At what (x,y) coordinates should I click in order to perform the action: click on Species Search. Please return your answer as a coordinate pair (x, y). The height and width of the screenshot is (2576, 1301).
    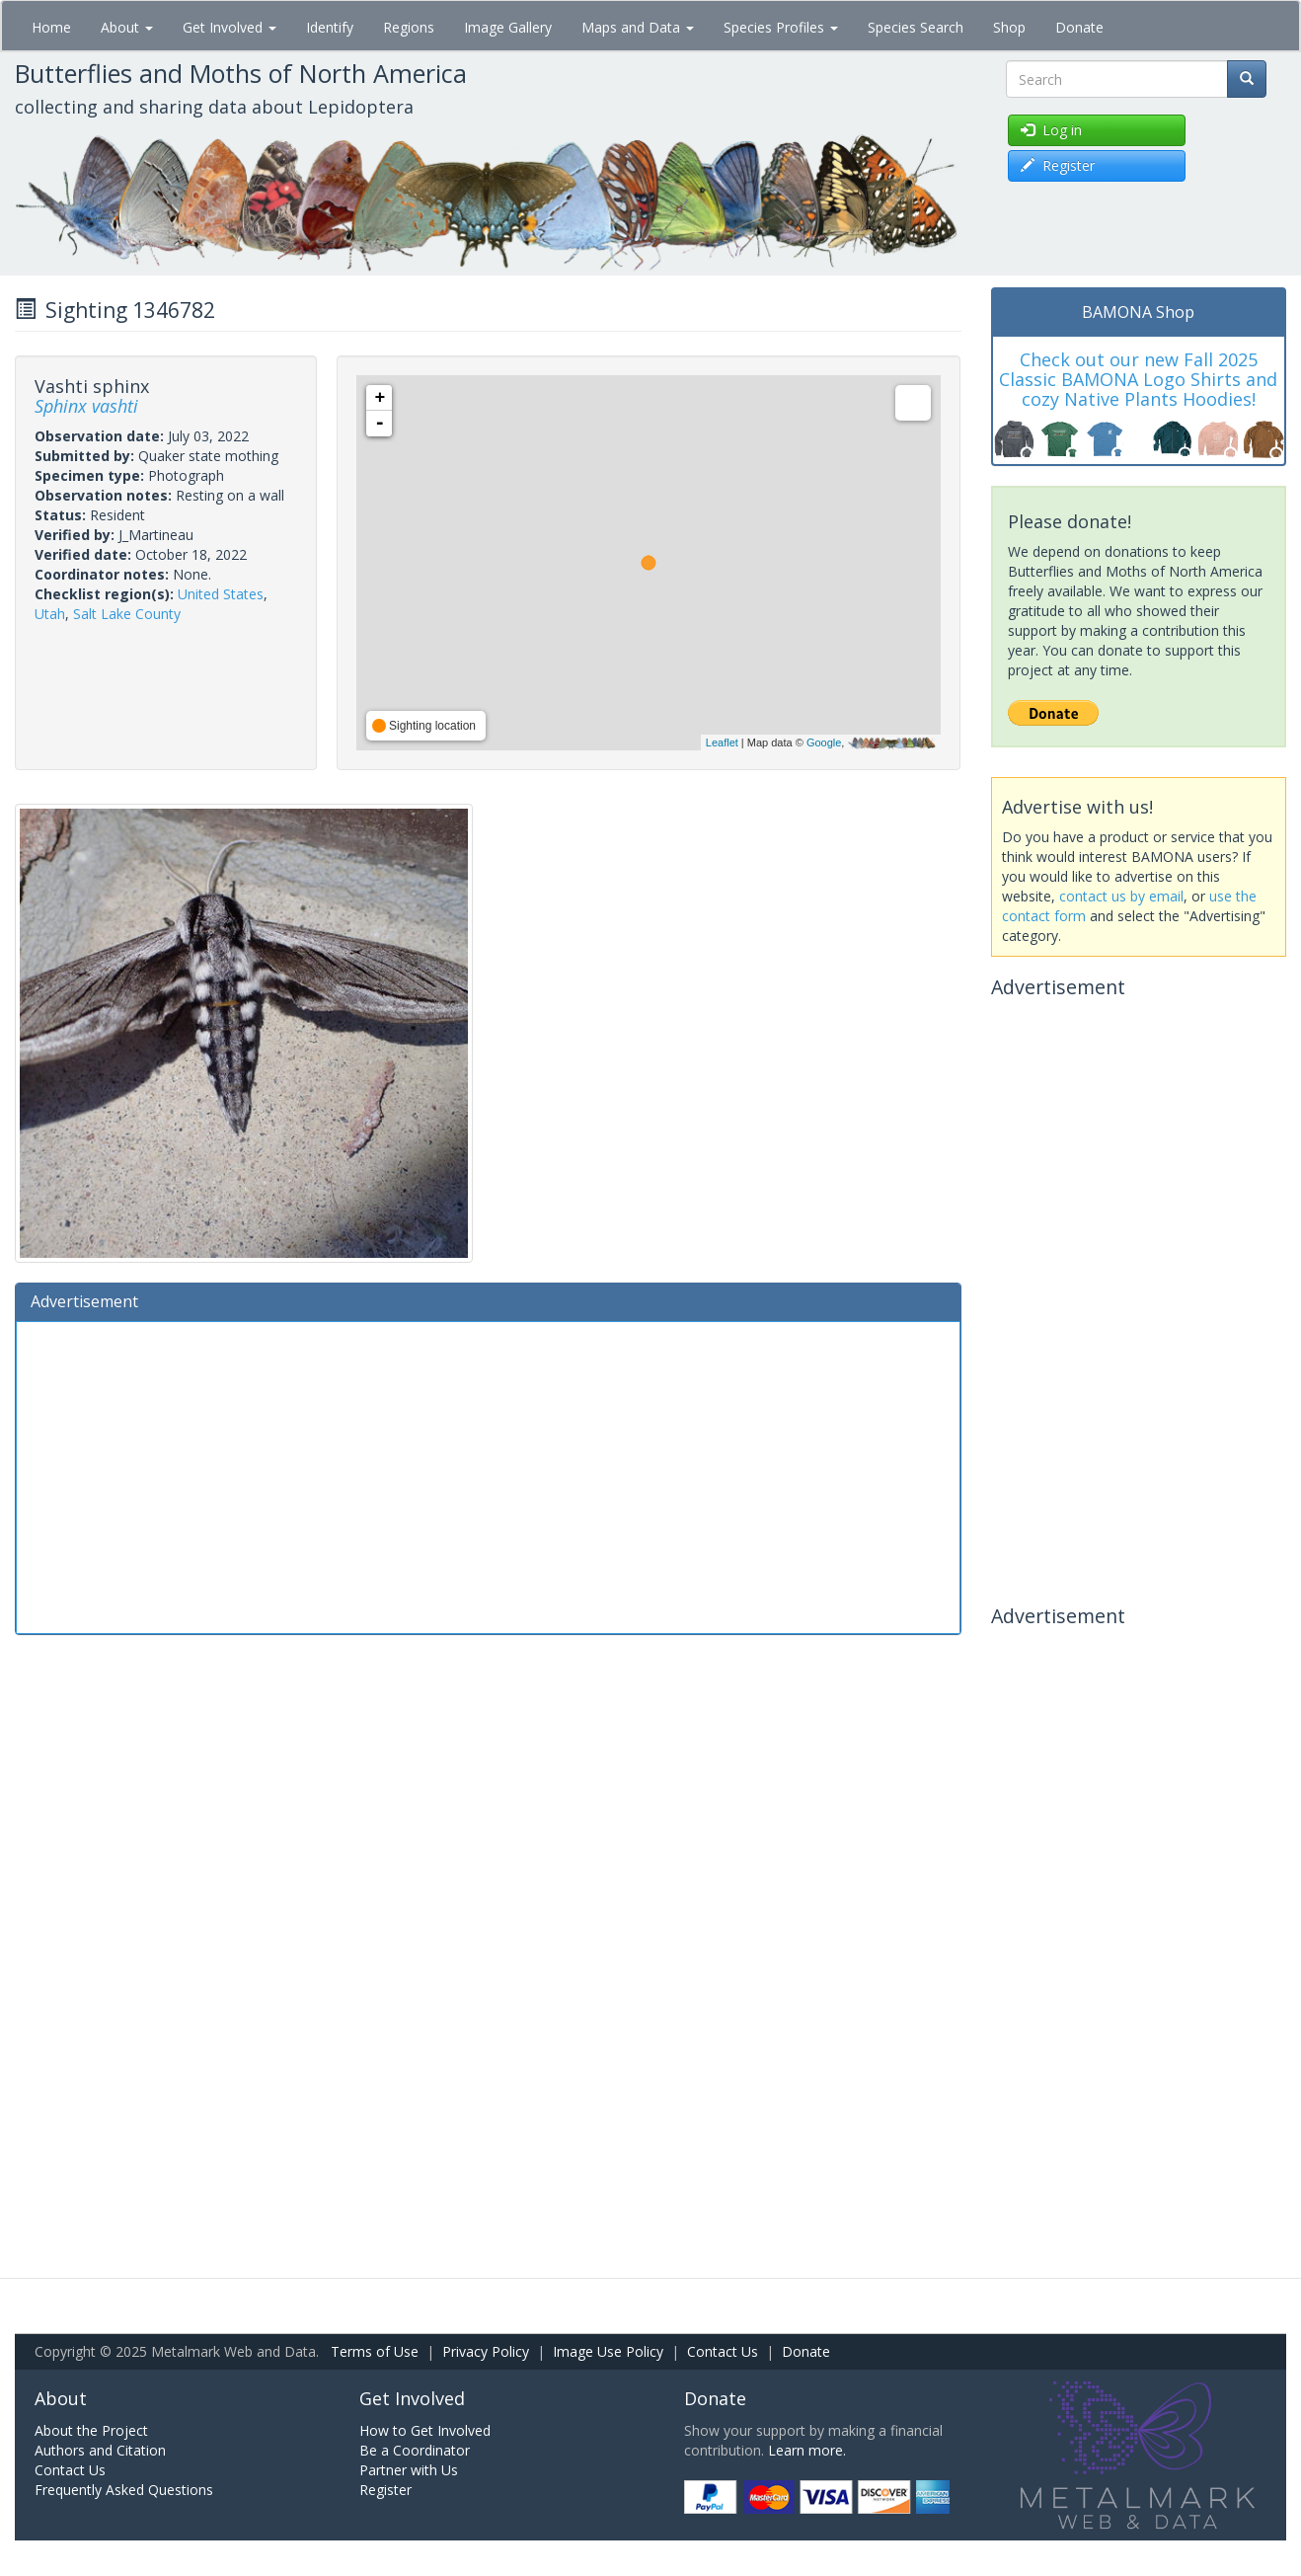
    Looking at the image, I should click on (915, 27).